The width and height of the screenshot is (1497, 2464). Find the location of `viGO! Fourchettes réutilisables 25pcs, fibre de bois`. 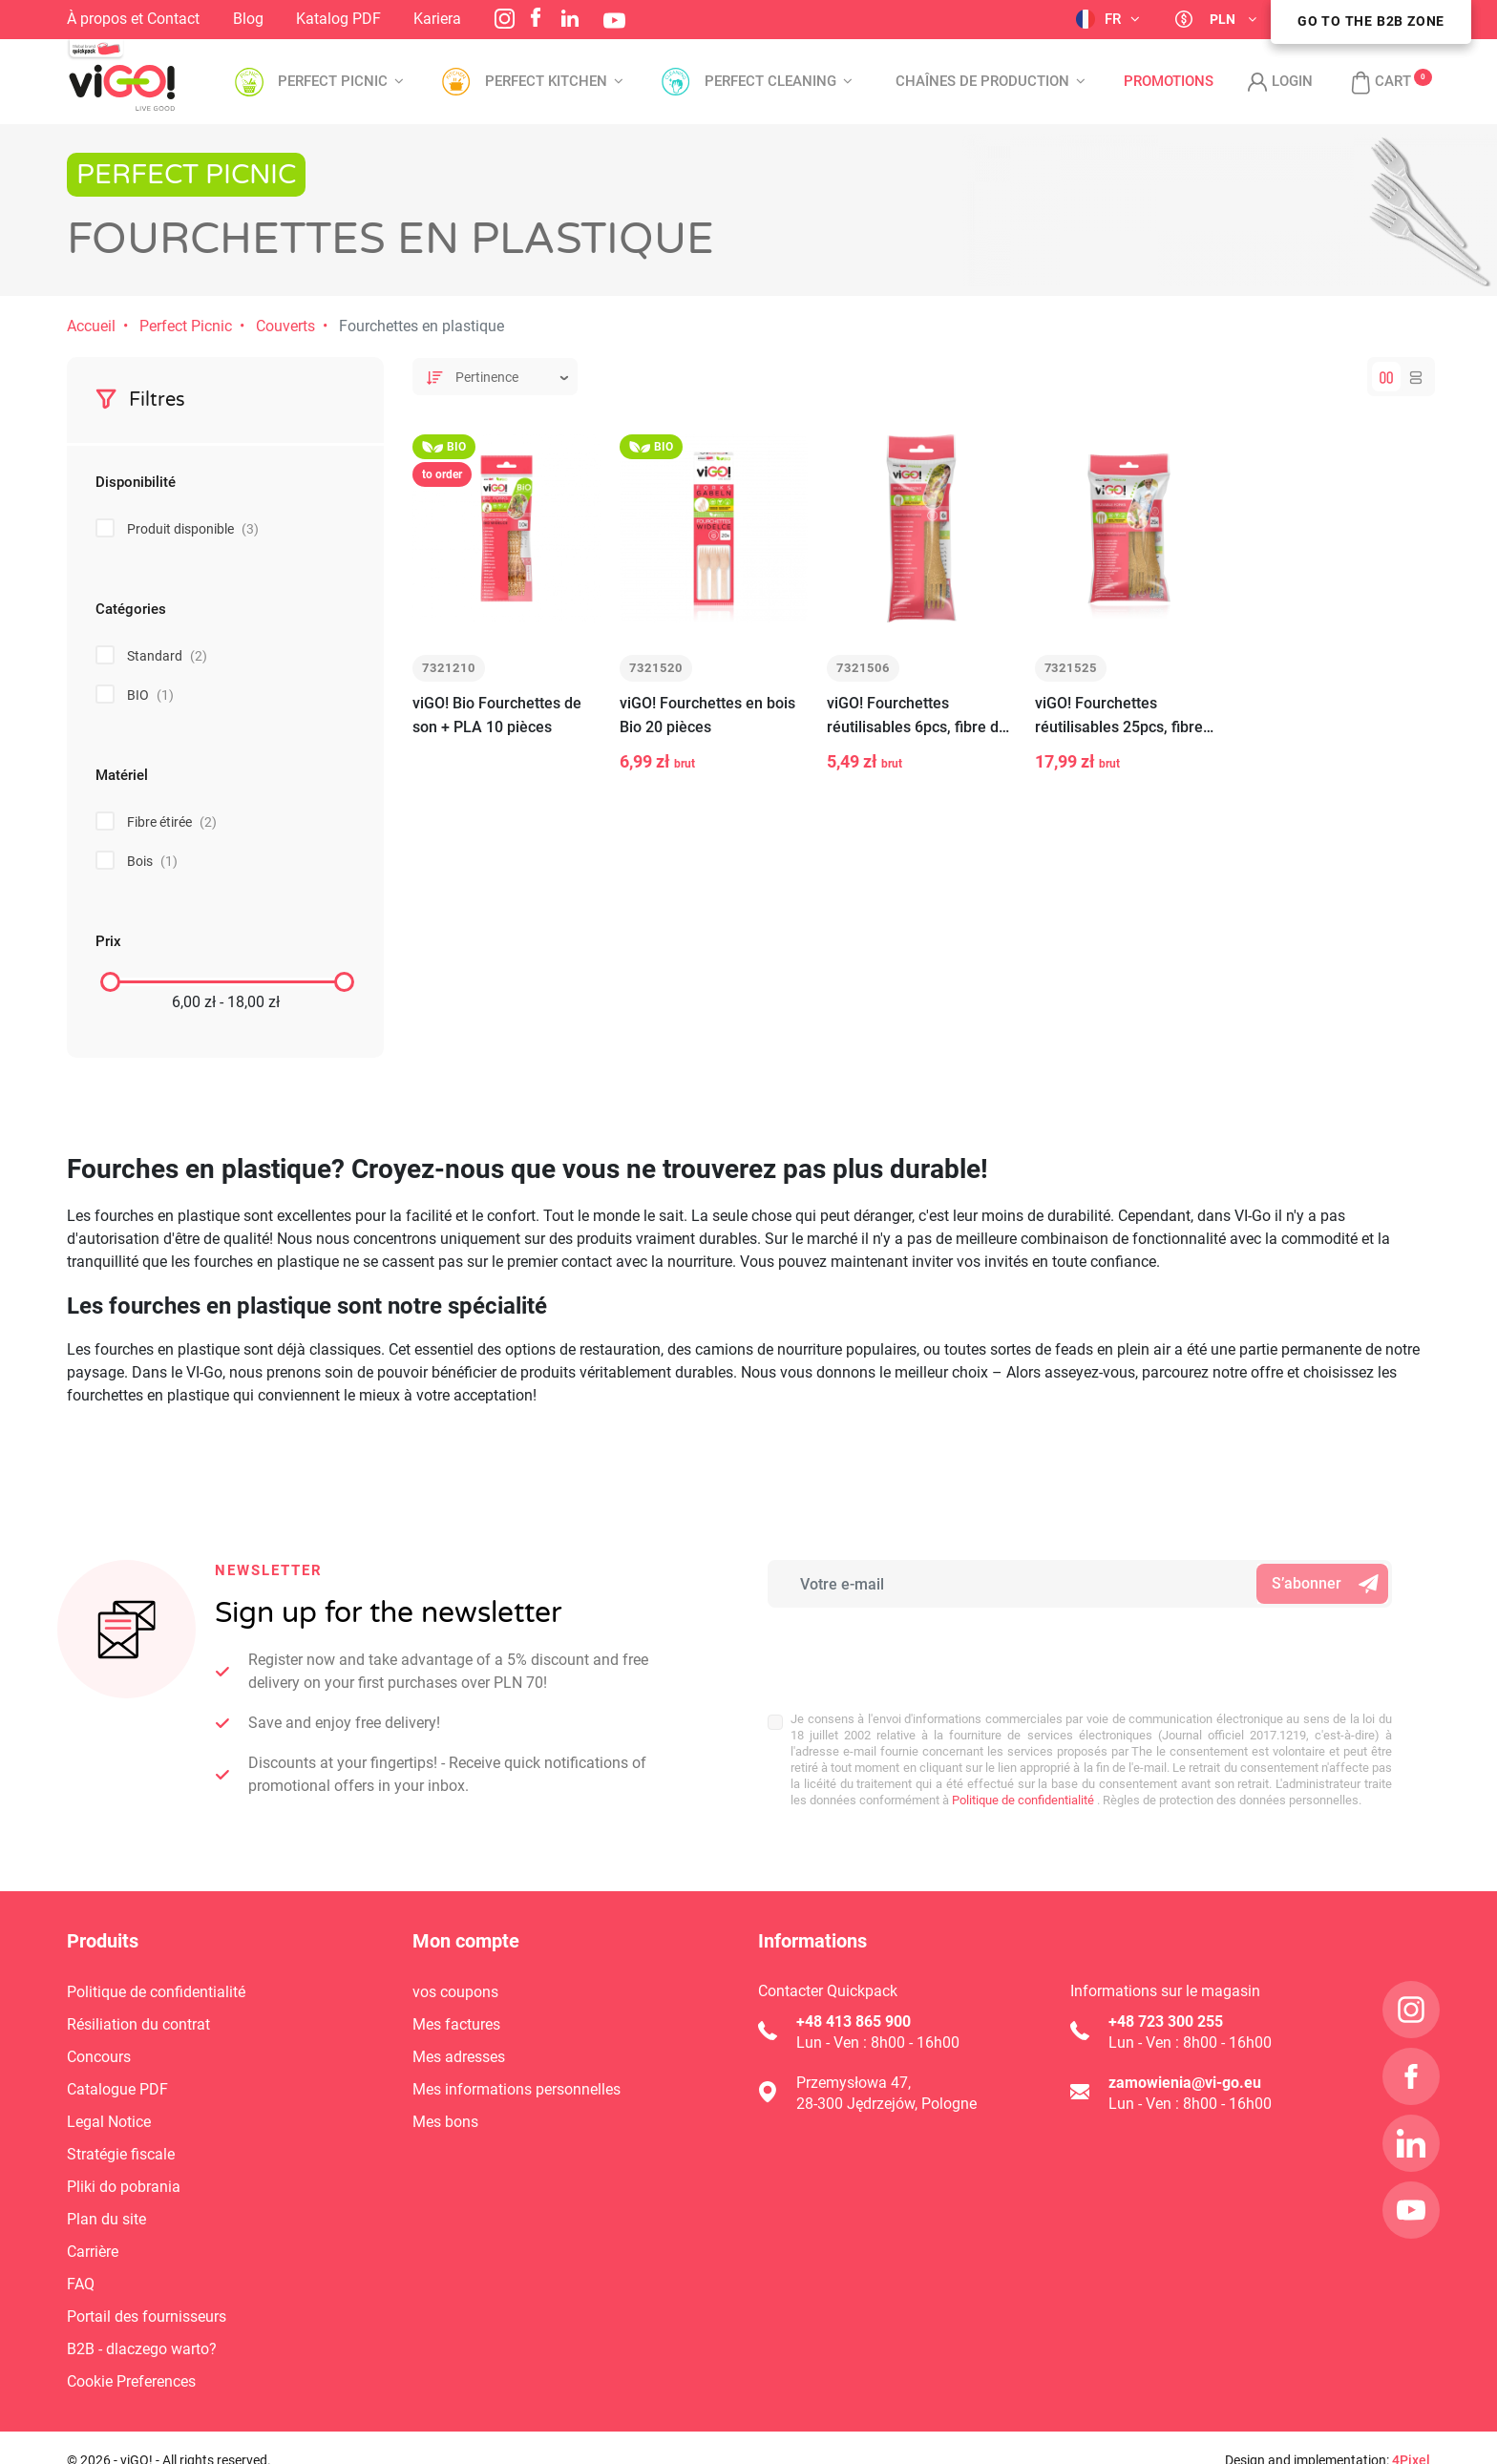

viGO! Fourchettes réutilisables 25pcs, fibre de bois is located at coordinates (1119, 716).